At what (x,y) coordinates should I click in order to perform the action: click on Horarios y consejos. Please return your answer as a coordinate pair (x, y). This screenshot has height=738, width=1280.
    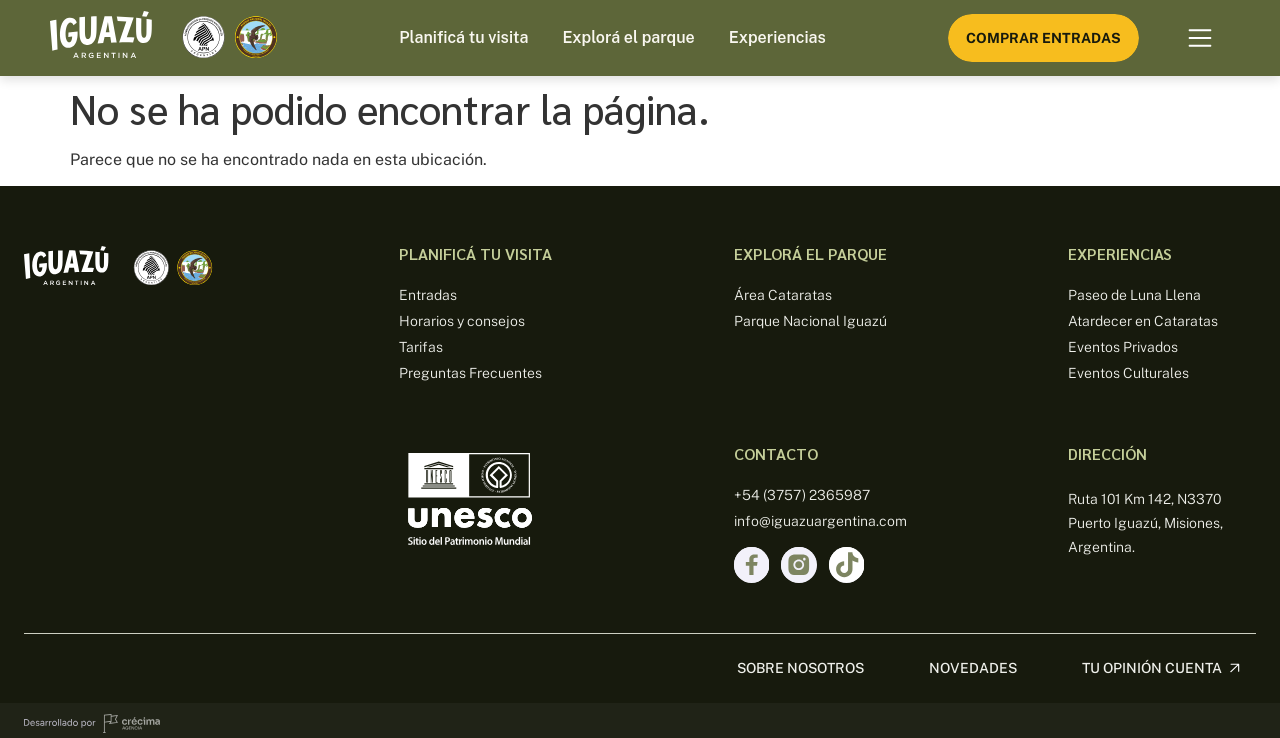
    Looking at the image, I should click on (462, 321).